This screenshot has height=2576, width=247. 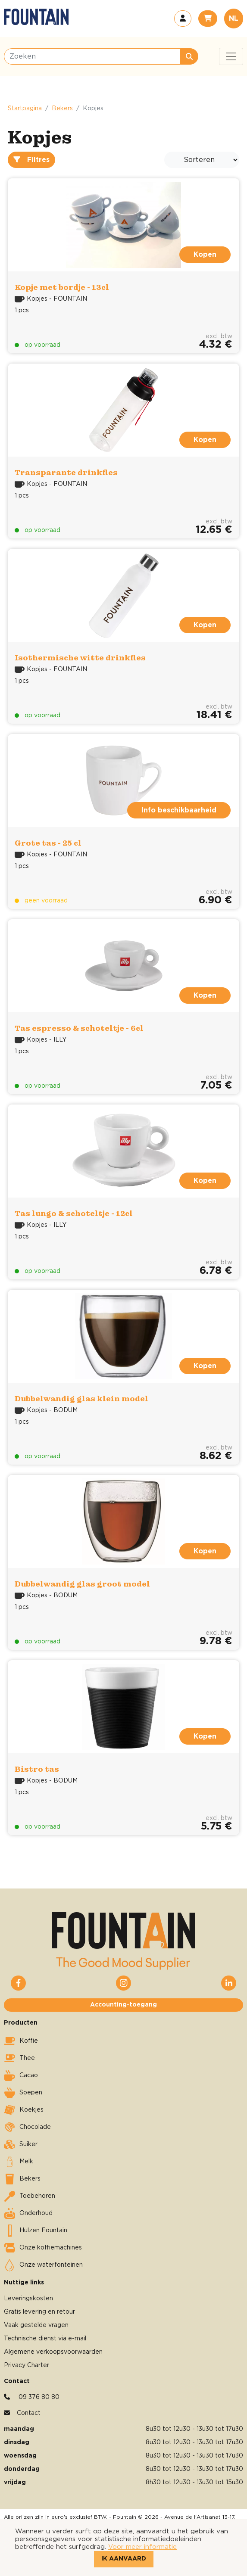 I want to click on Toebehoren, so click(x=29, y=2196).